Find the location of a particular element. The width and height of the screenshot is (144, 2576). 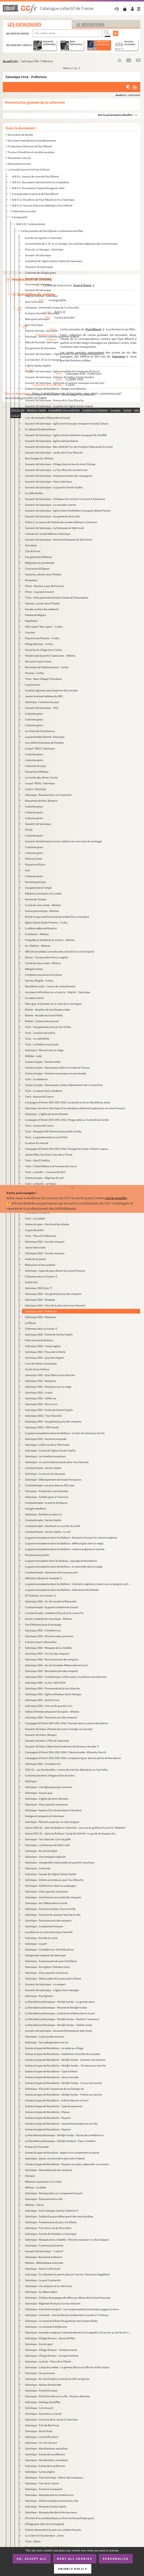

Samamis, site du vieux Phalère is located at coordinates (43, 574).